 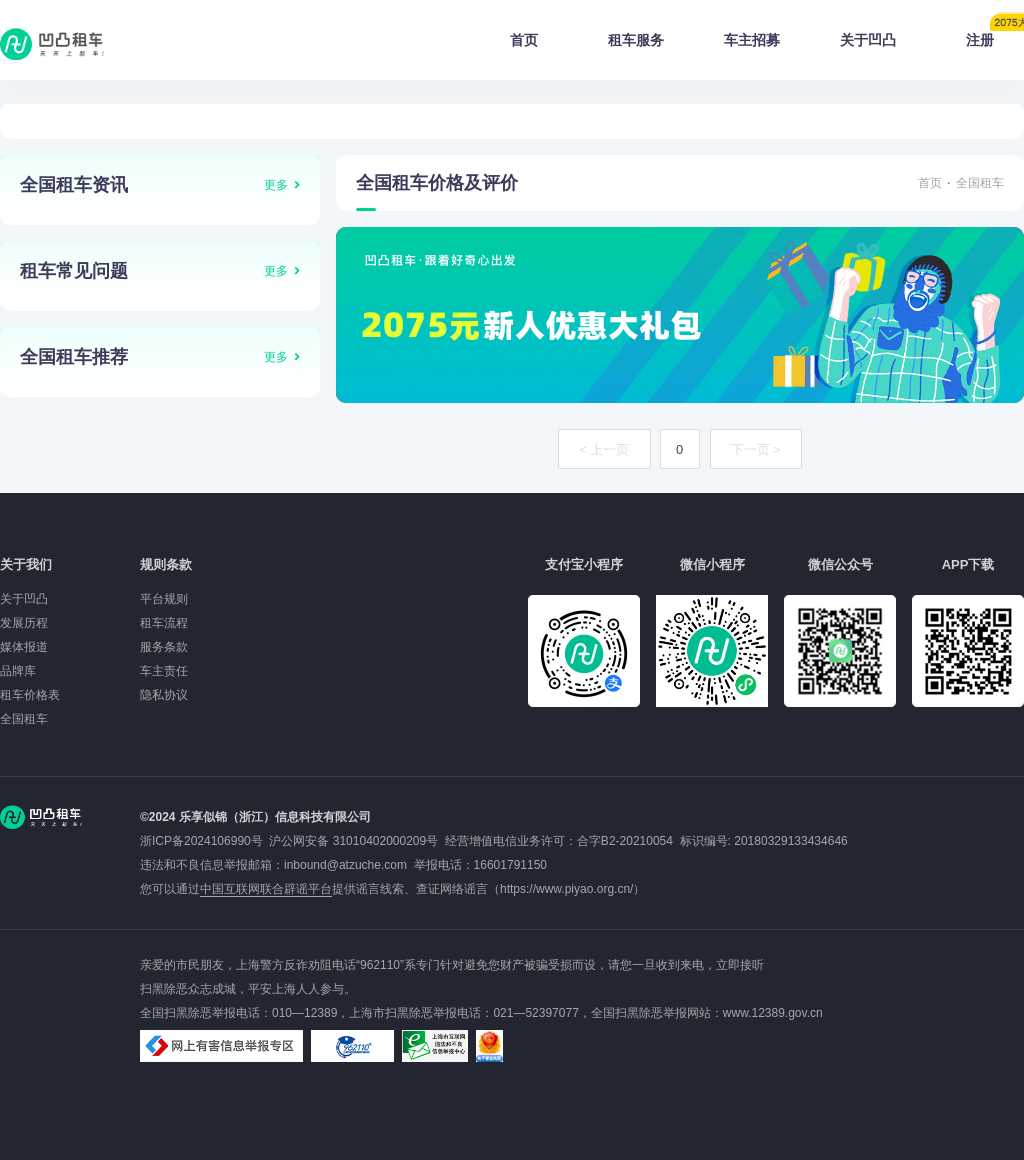 I want to click on 租车流程, so click(x=164, y=623).